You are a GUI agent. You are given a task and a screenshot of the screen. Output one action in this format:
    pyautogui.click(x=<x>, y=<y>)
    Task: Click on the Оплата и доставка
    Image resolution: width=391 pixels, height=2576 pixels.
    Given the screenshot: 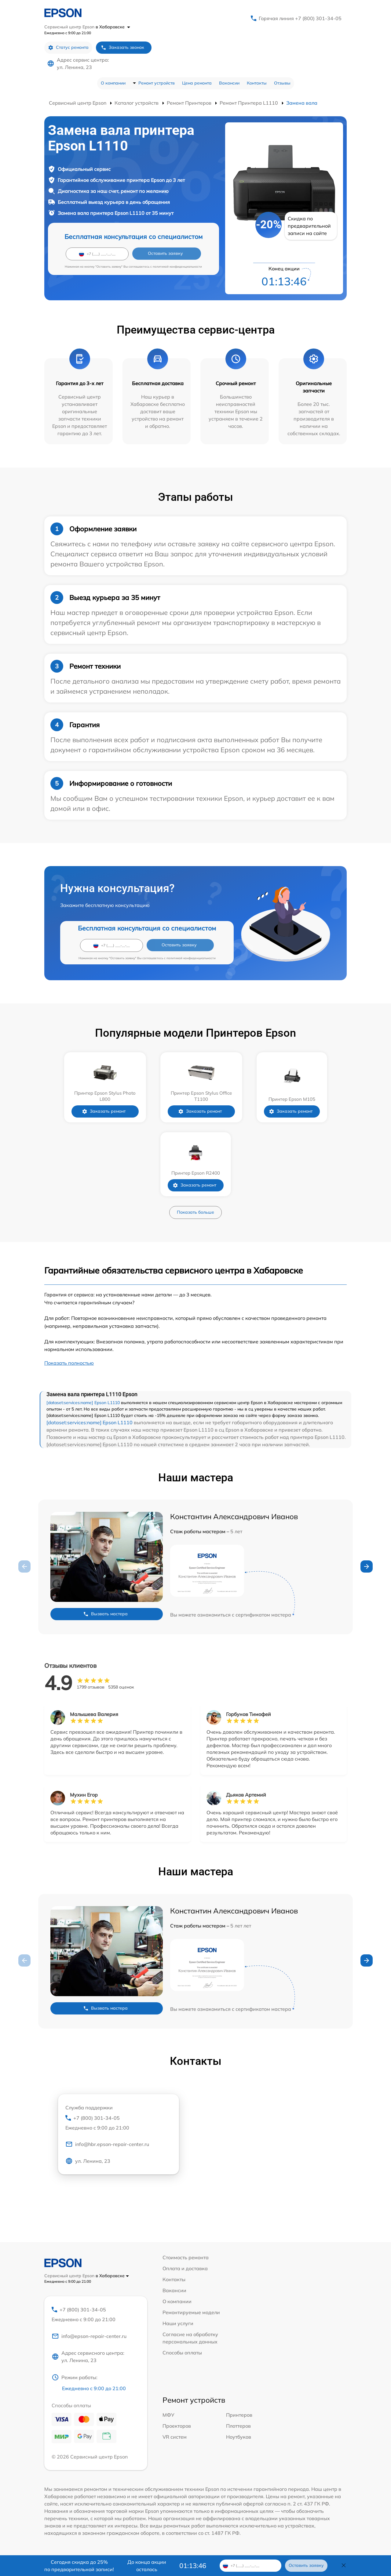 What is the action you would take?
    pyautogui.click(x=185, y=2268)
    